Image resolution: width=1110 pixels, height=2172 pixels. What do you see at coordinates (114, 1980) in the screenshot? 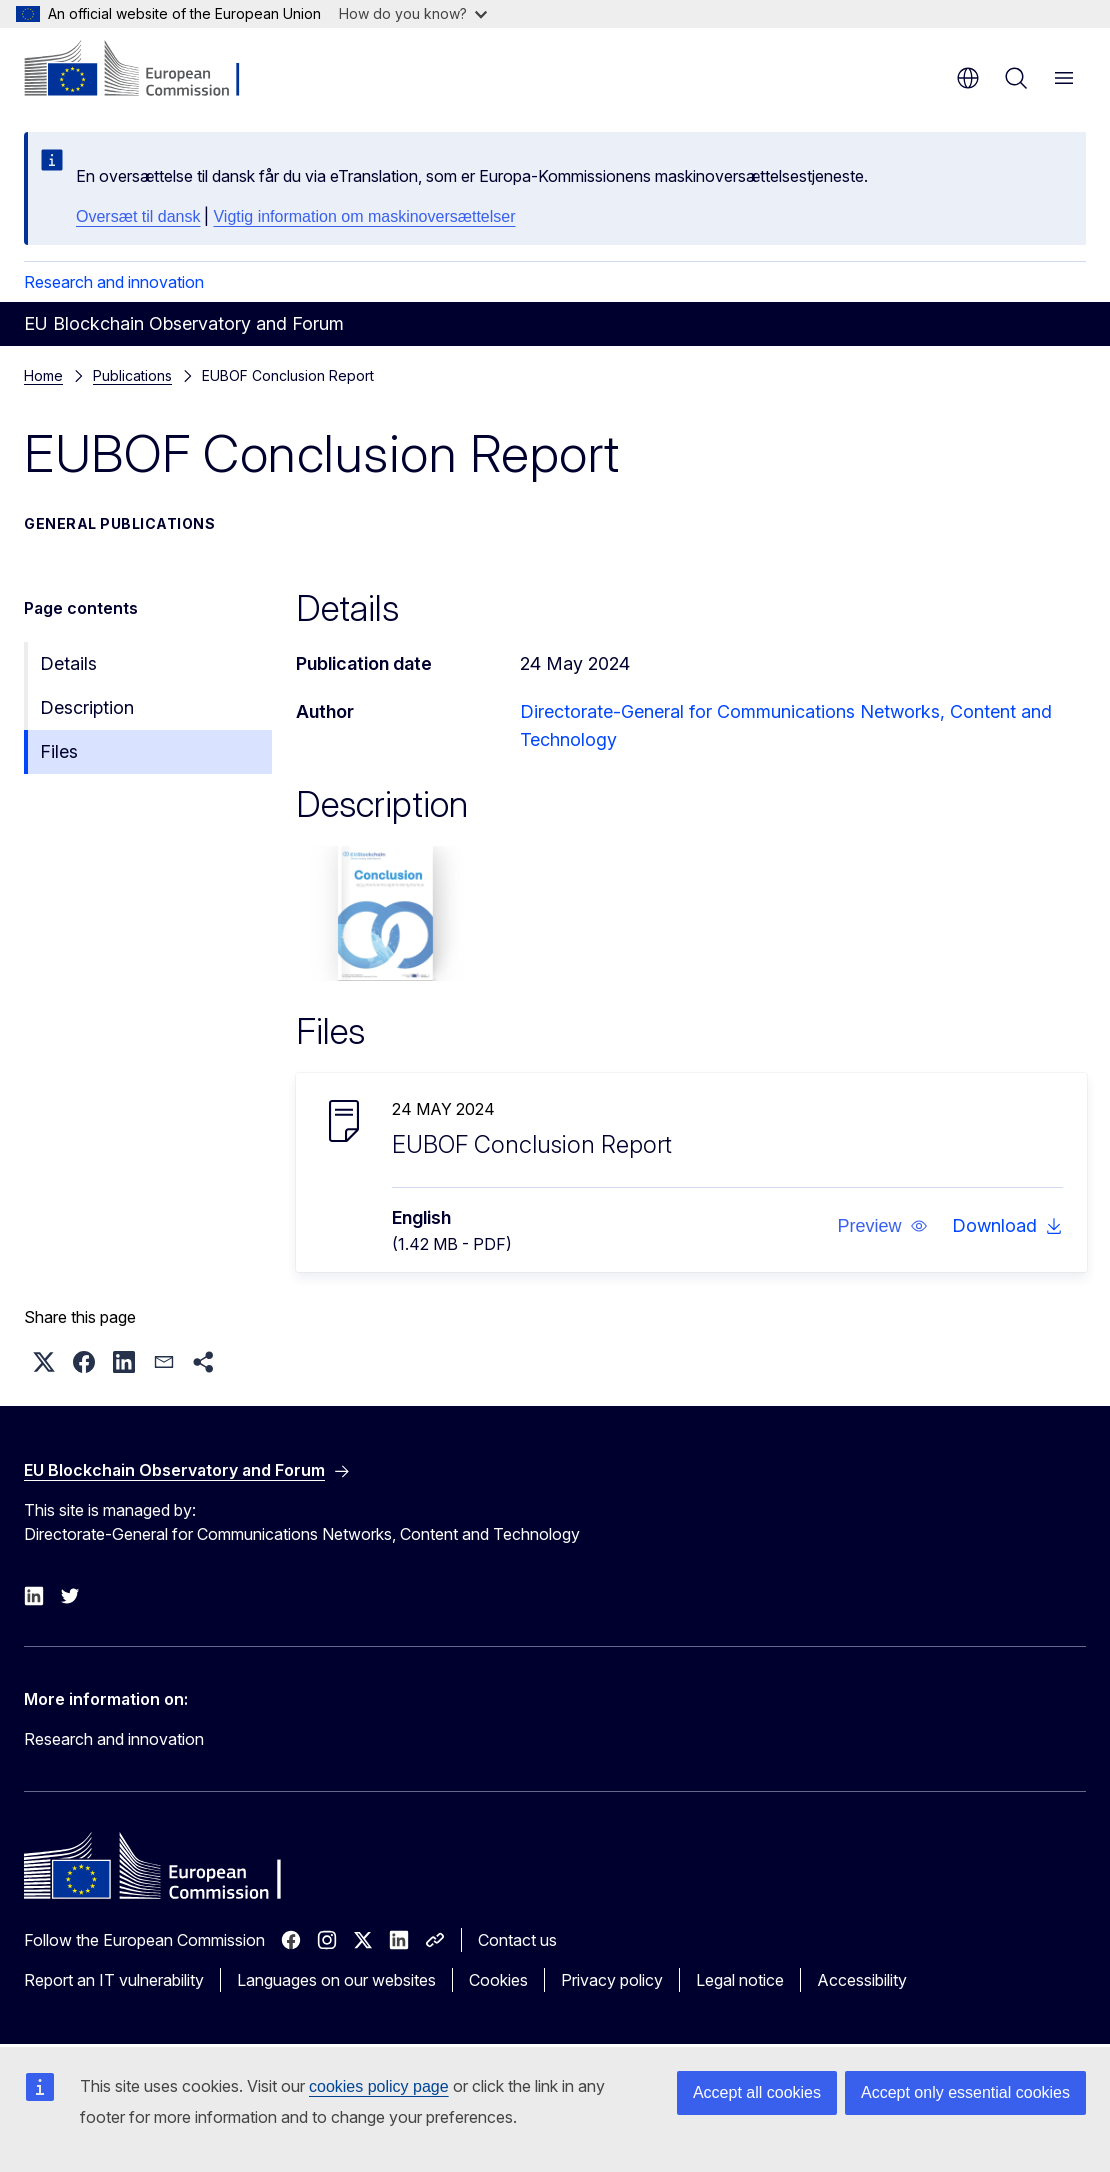
I see `Report an IT vulnerability` at bounding box center [114, 1980].